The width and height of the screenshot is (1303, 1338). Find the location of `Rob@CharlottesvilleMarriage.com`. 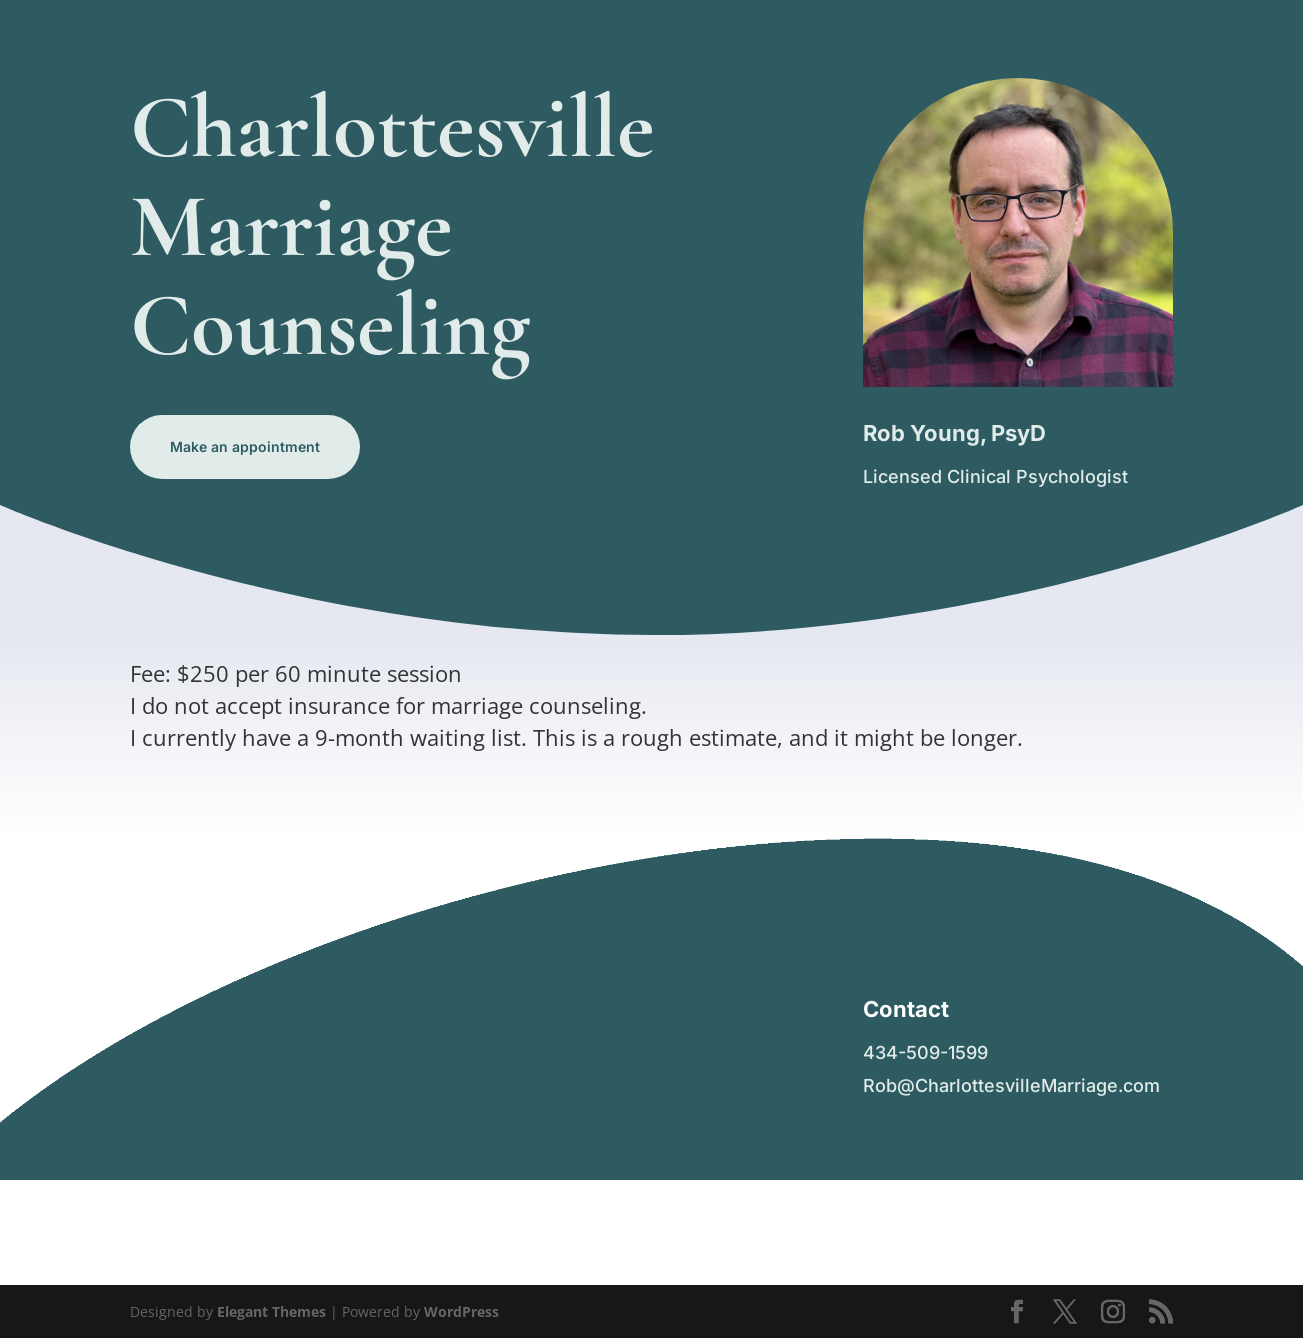

Rob@CharlottesvilleMarriage.com is located at coordinates (1011, 1085).